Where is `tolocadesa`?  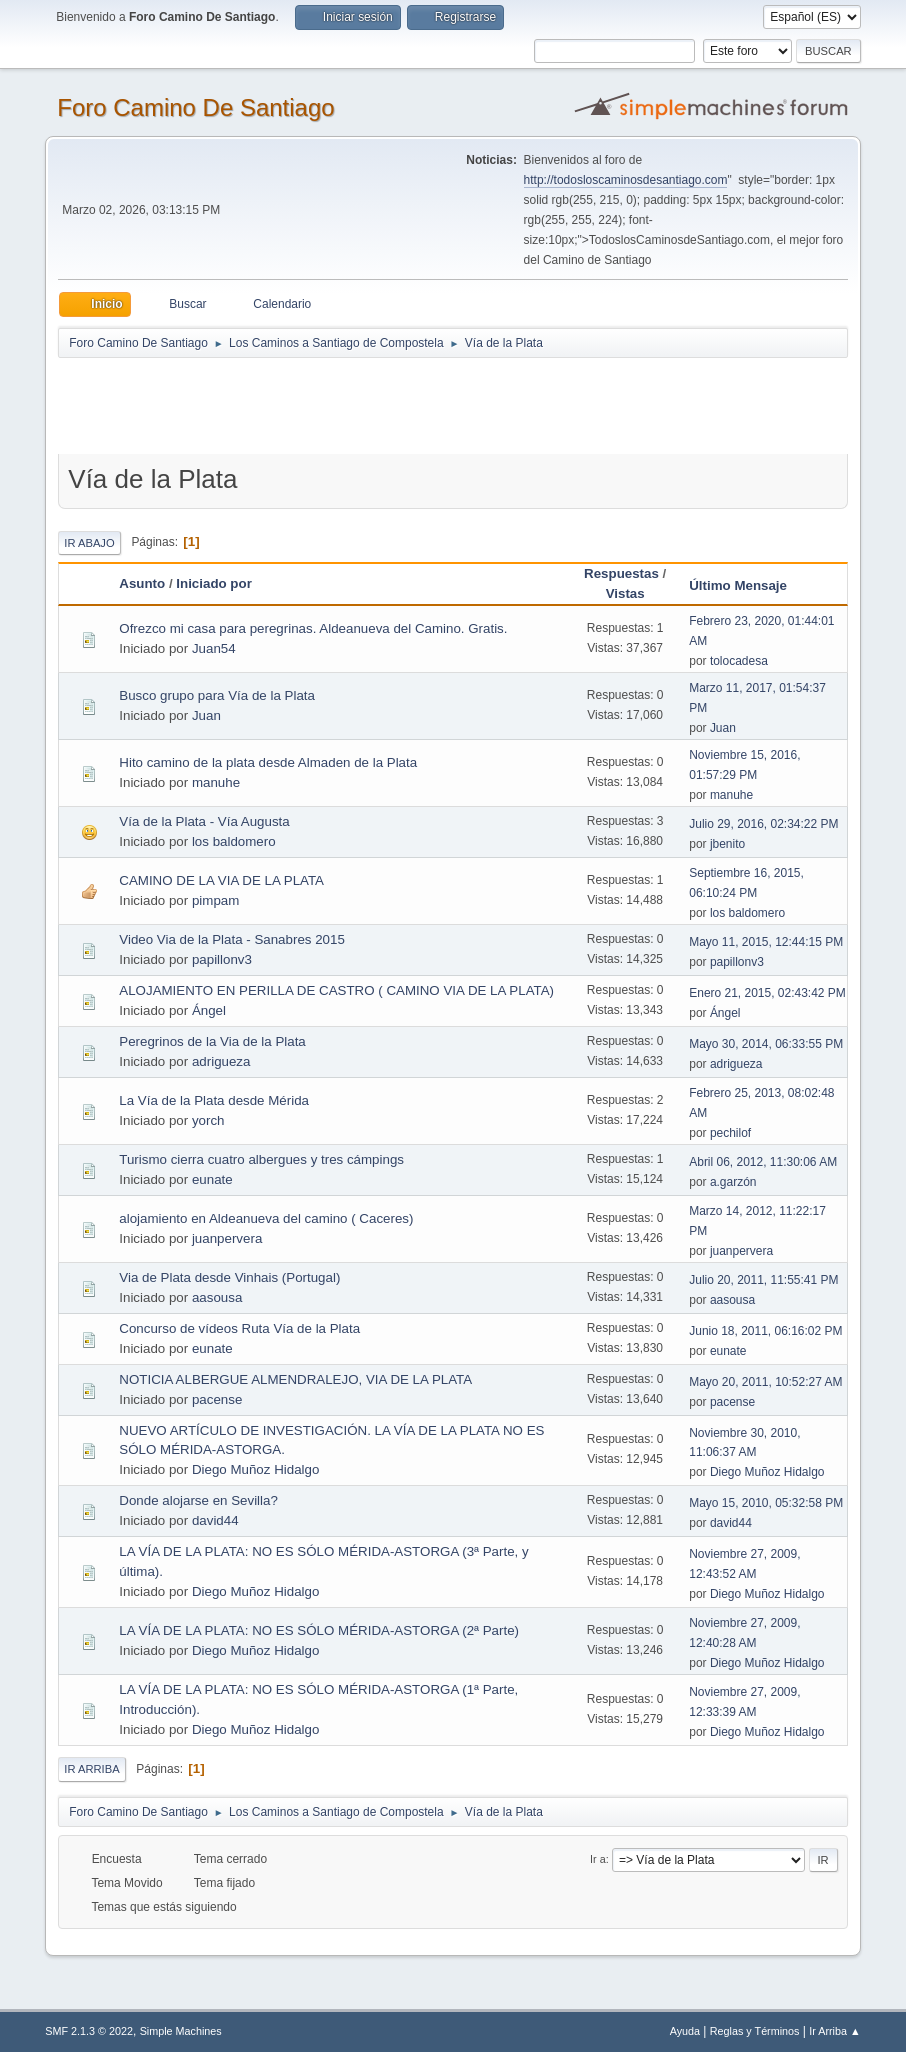 tolocadesa is located at coordinates (739, 661).